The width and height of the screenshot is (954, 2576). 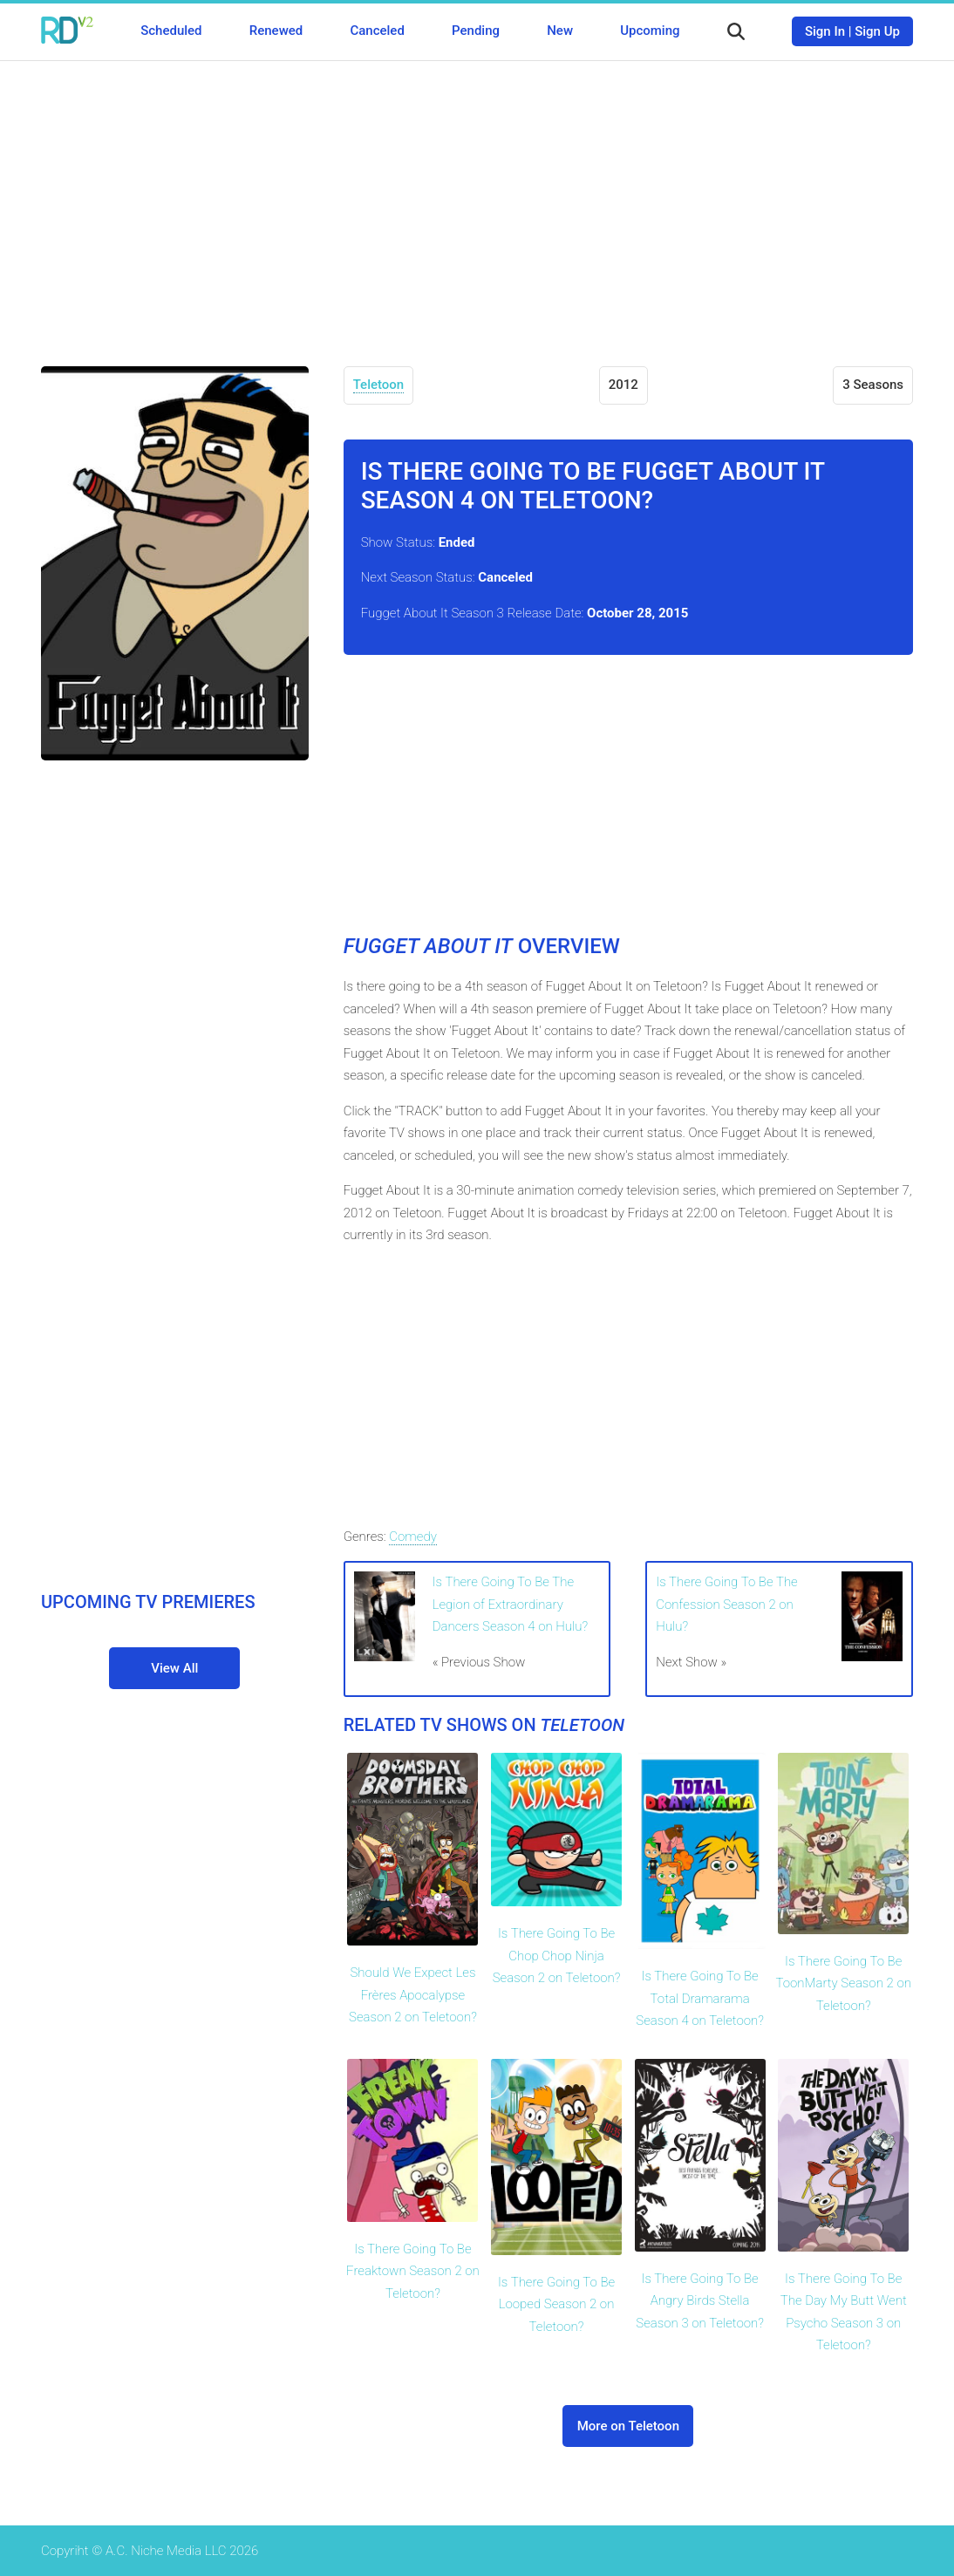 What do you see at coordinates (877, 31) in the screenshot?
I see `Sign Up` at bounding box center [877, 31].